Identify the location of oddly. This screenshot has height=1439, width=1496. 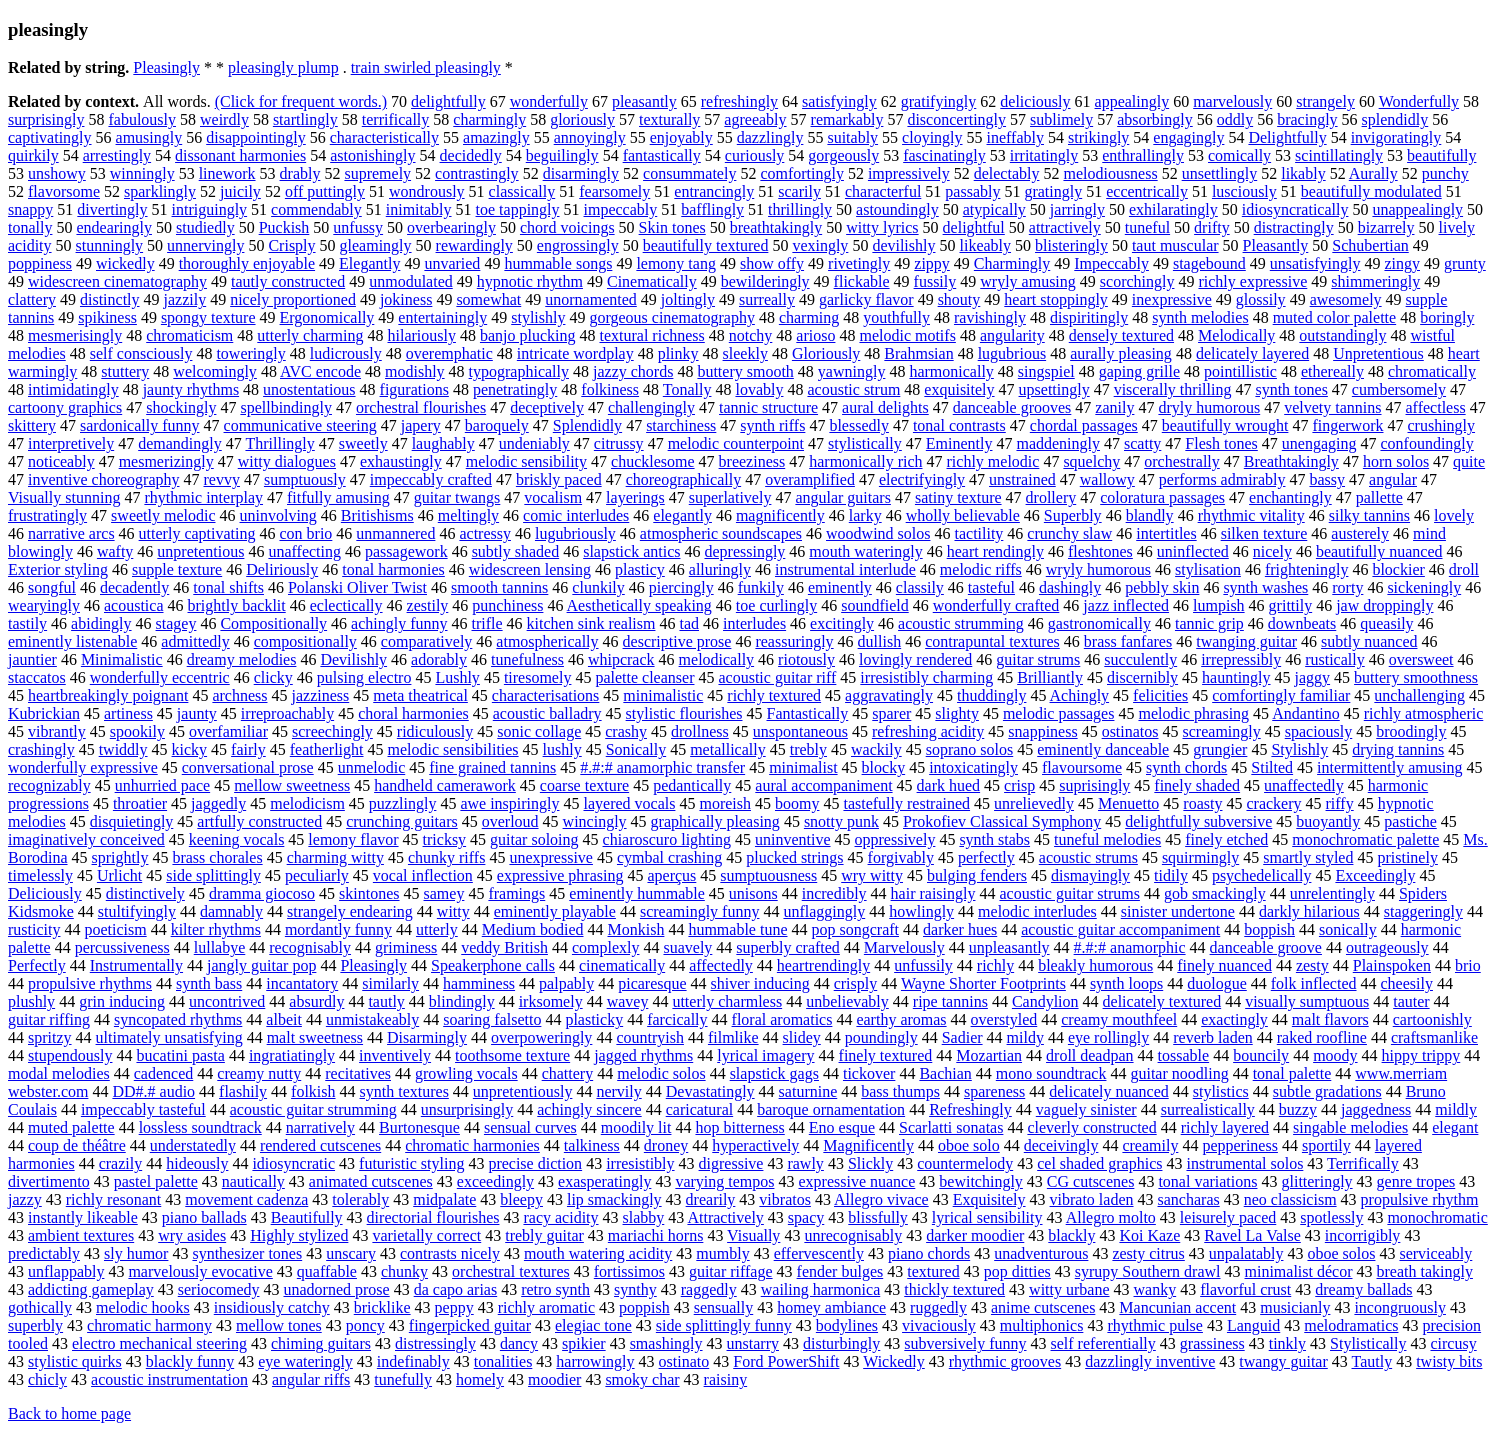
(1235, 119).